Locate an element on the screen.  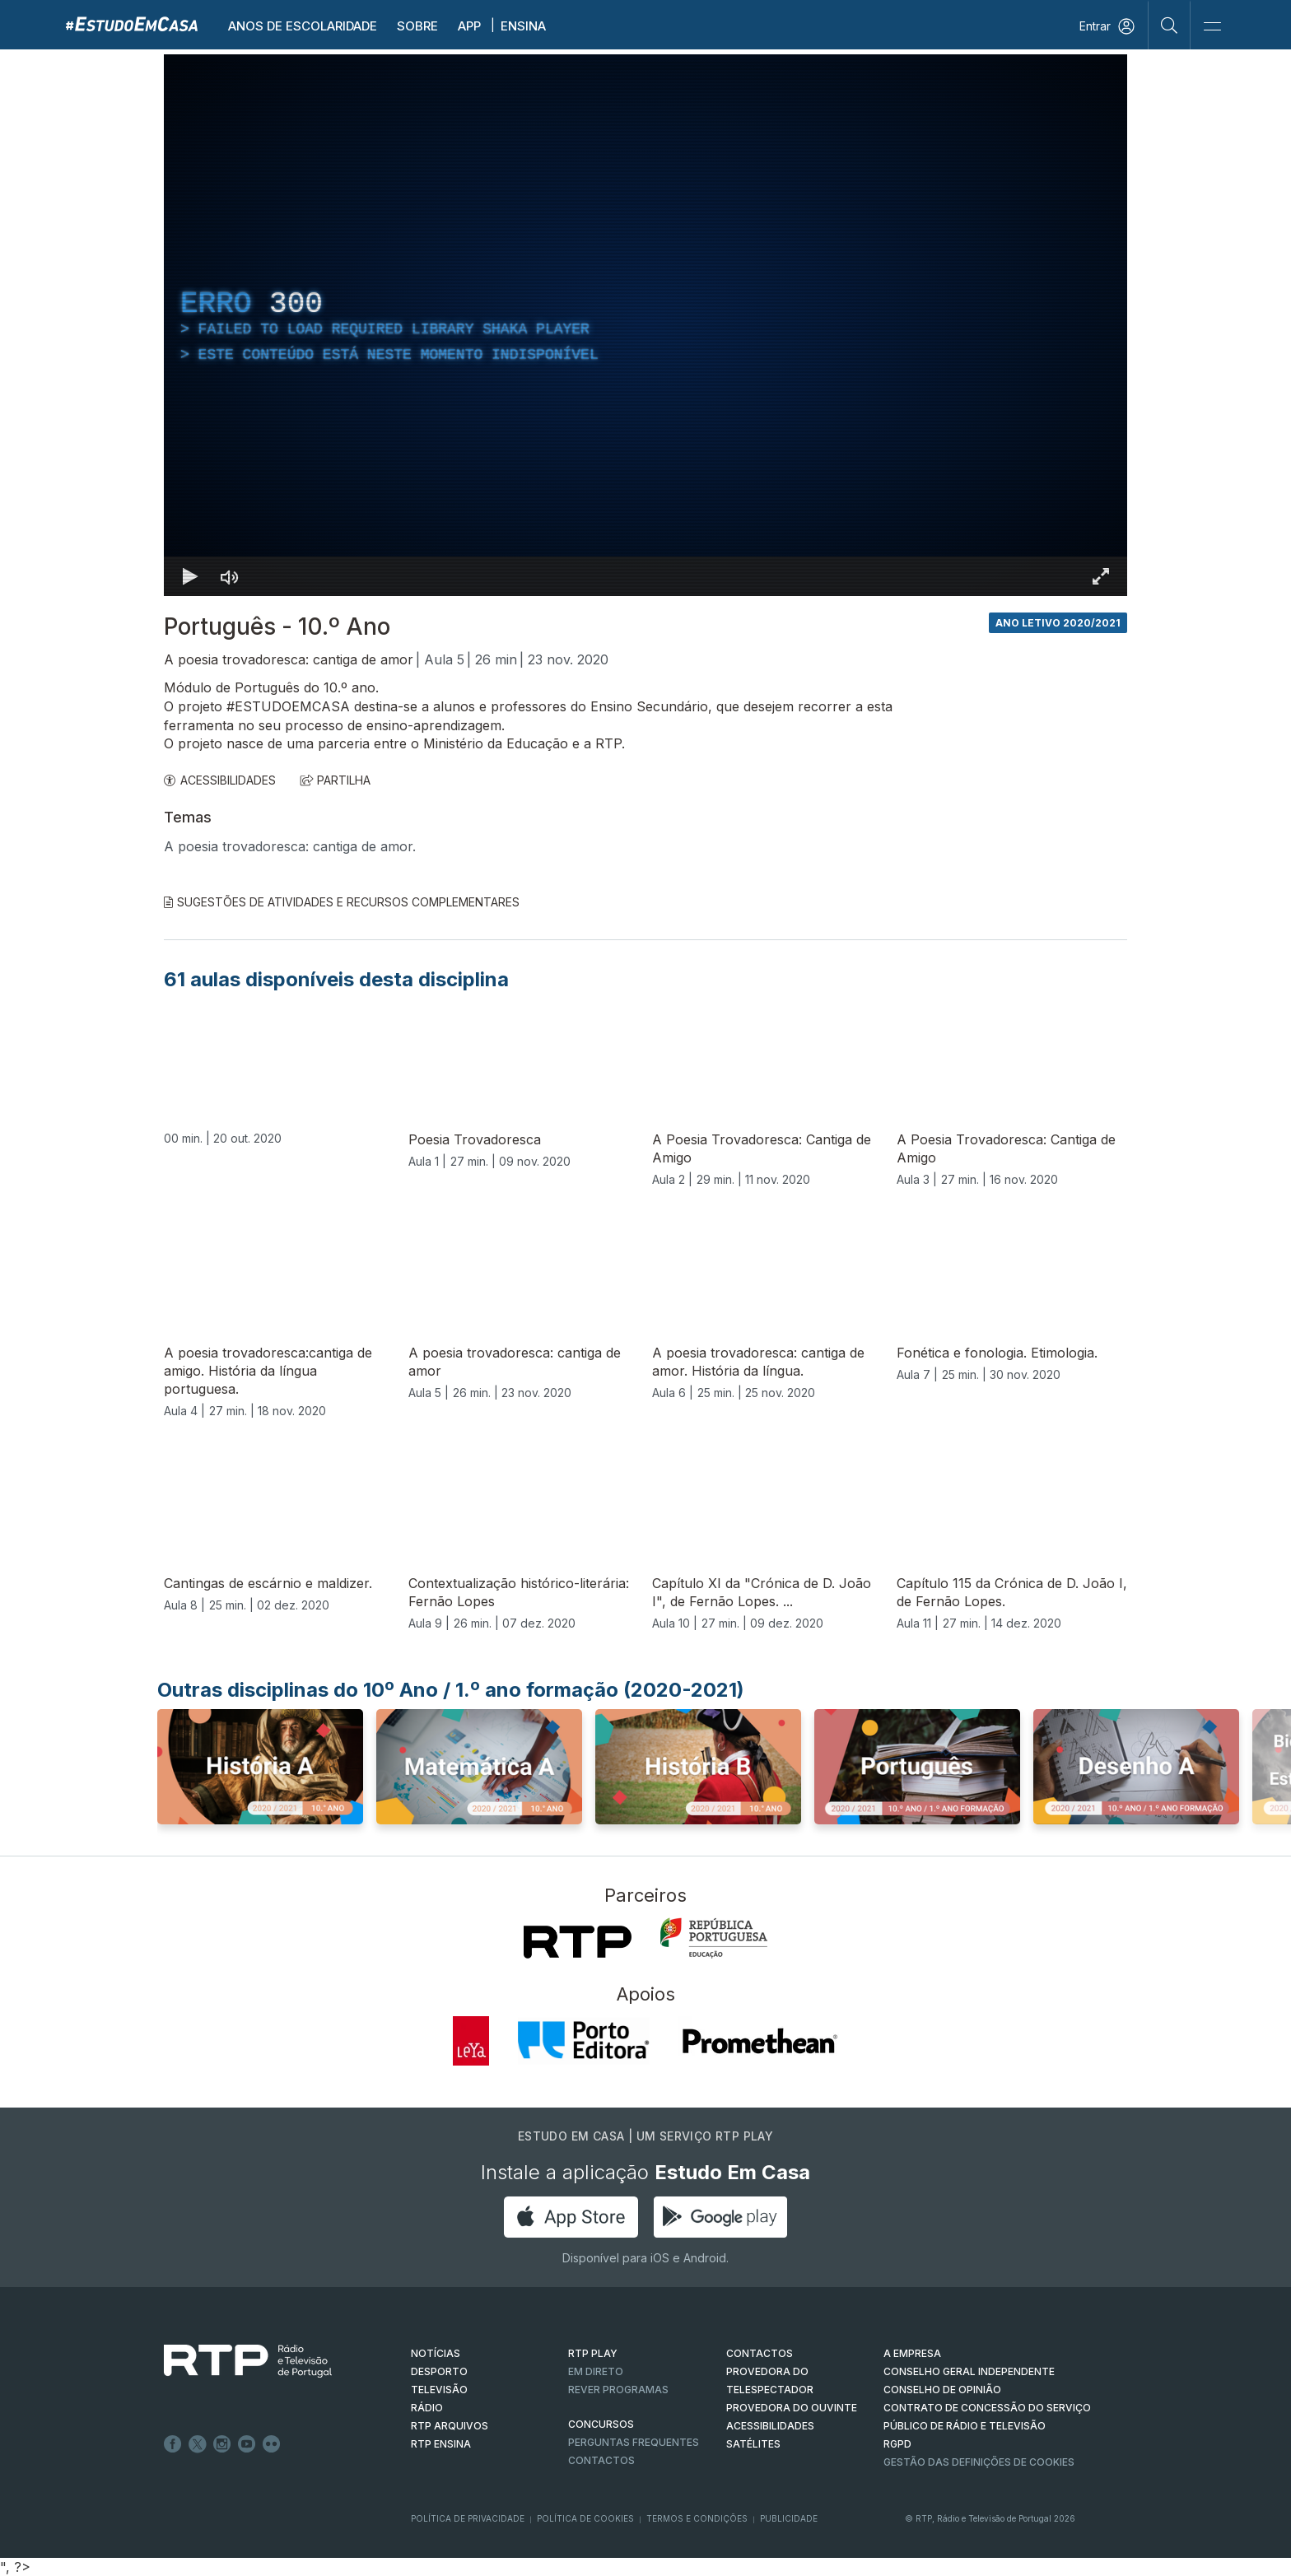
RÁDIO is located at coordinates (427, 2407).